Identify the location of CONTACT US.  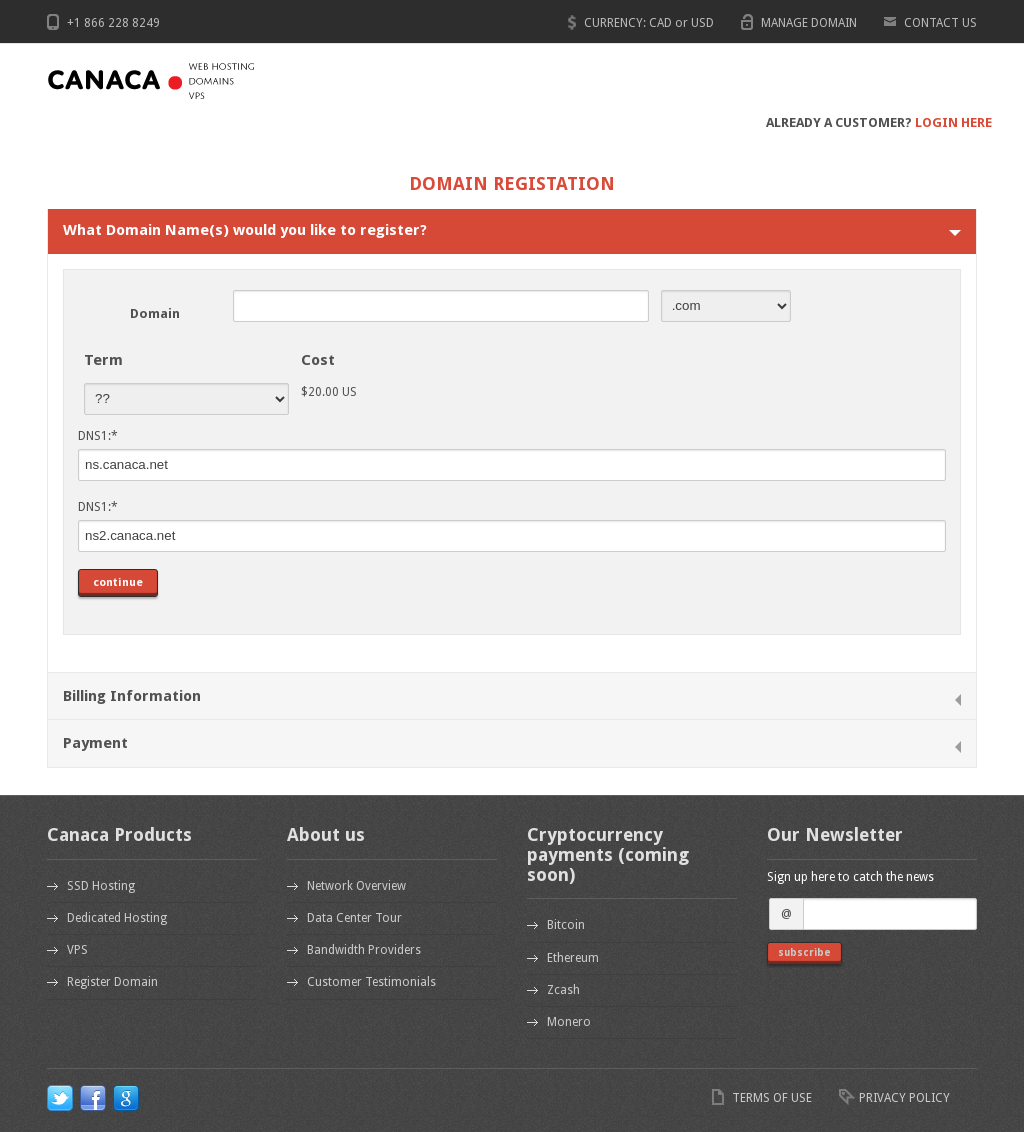
(940, 23).